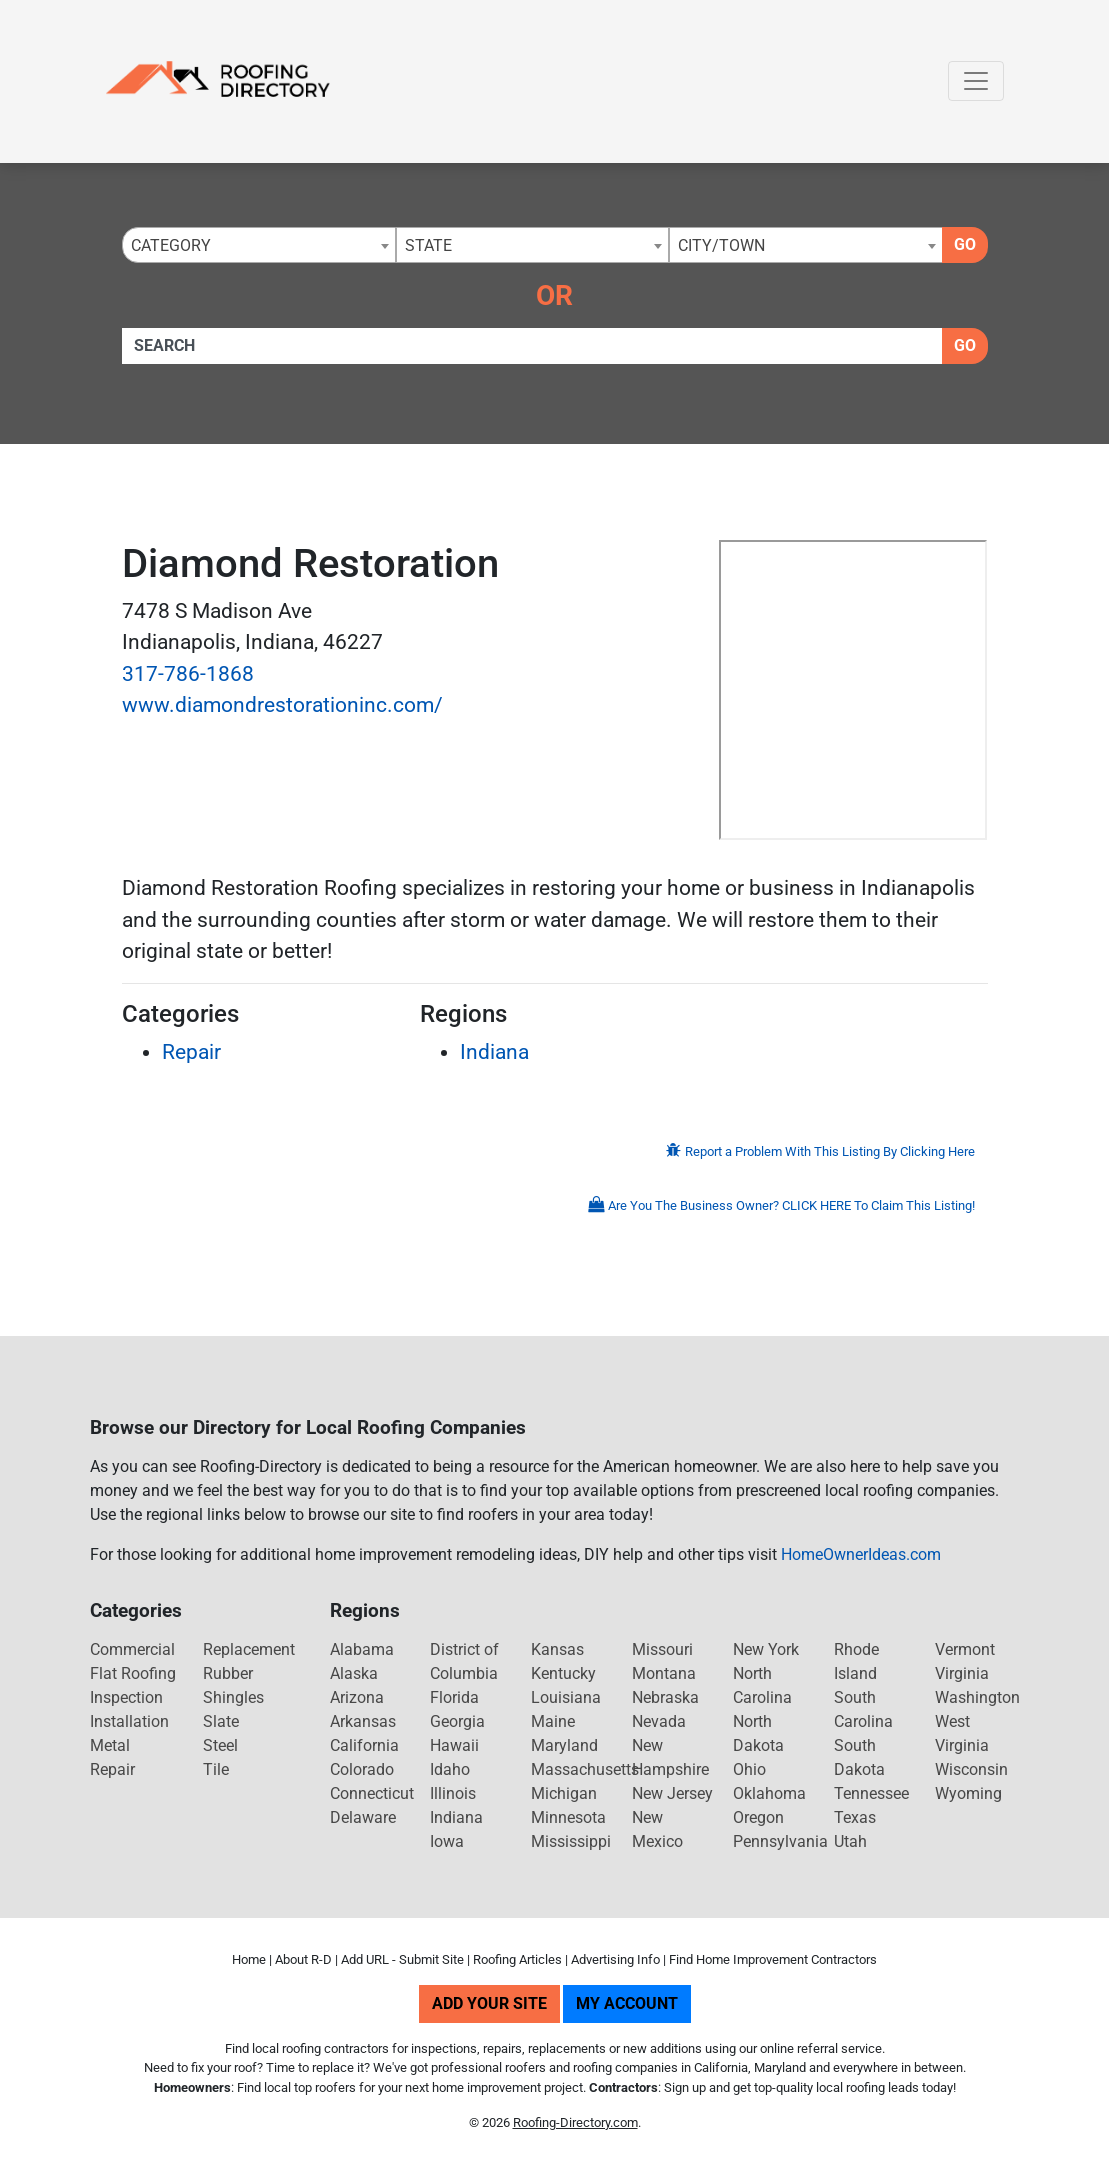 The image size is (1109, 2164). What do you see at coordinates (566, 1697) in the screenshot?
I see `Louisiana` at bounding box center [566, 1697].